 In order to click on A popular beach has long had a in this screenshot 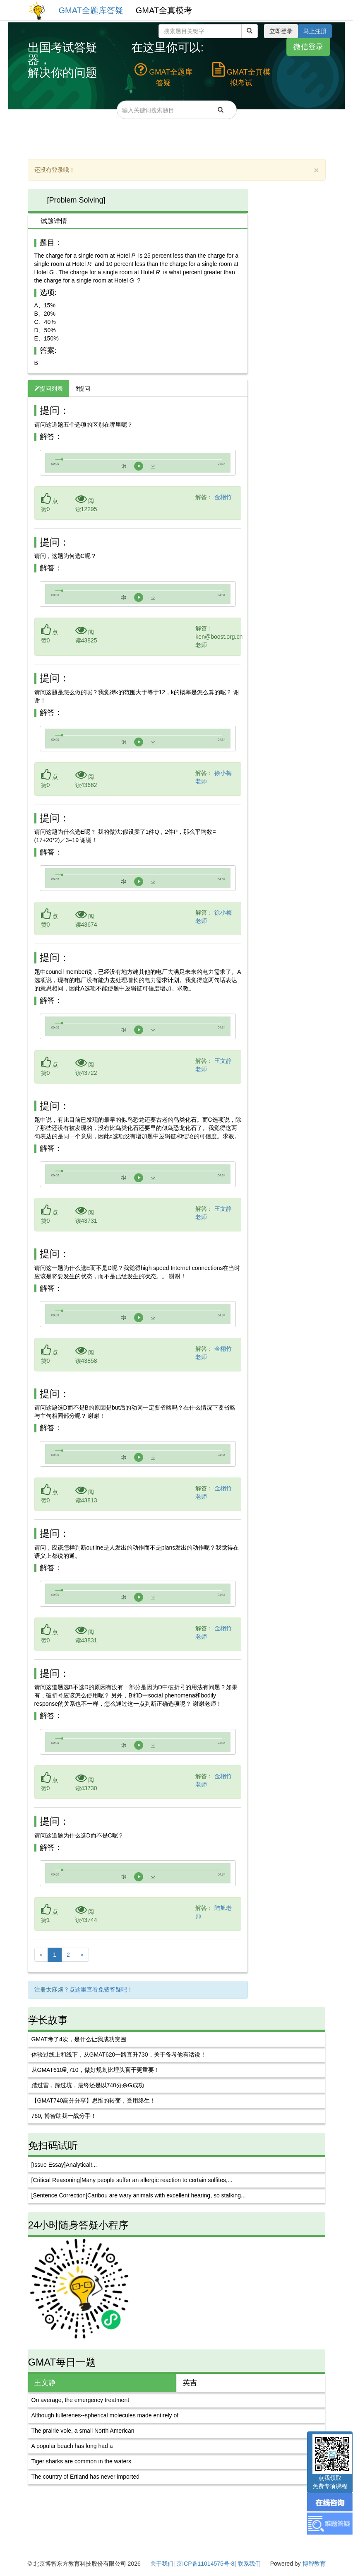, I will do `click(72, 2446)`.